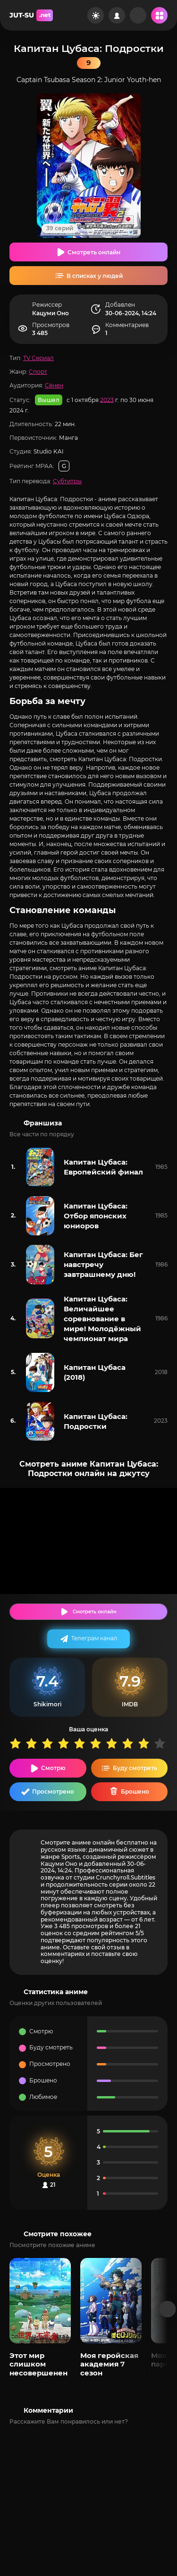  What do you see at coordinates (95, 15) in the screenshot?
I see `[Сменить цвет сайта]` at bounding box center [95, 15].